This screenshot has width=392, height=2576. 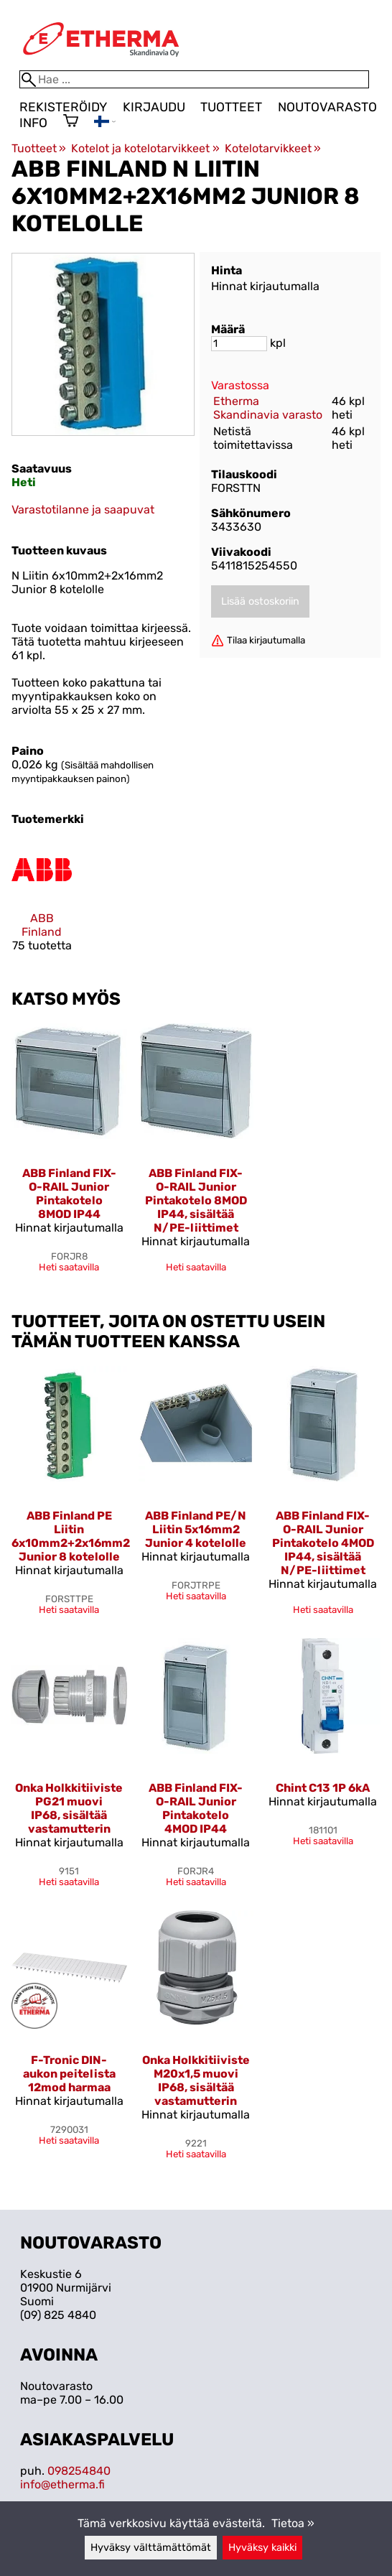 I want to click on [ABB Finland], so click(x=41, y=902).